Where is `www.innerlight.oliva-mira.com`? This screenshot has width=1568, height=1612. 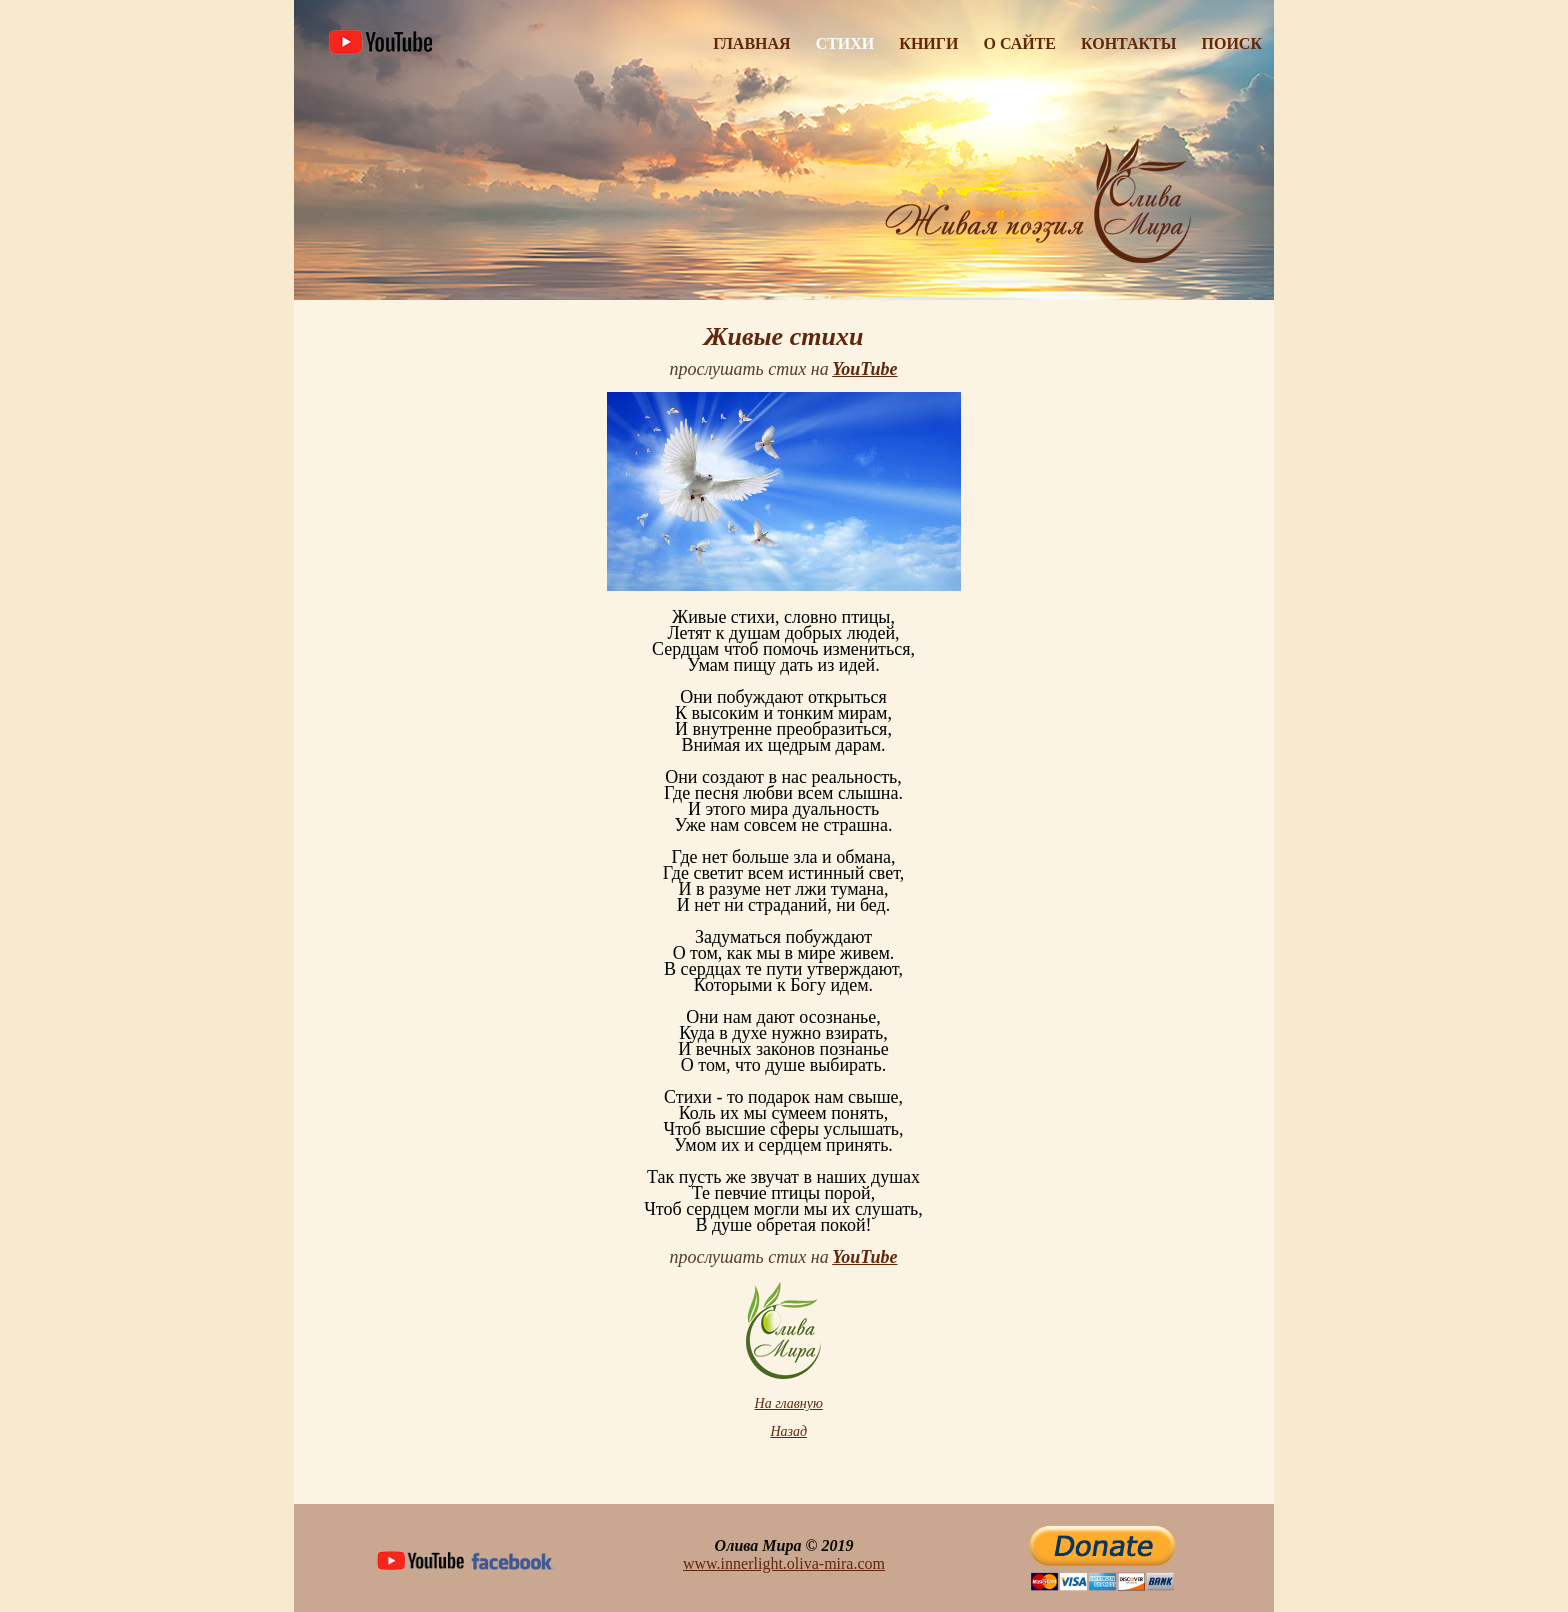
www.innerlight.oliva-mira.com is located at coordinates (784, 1563).